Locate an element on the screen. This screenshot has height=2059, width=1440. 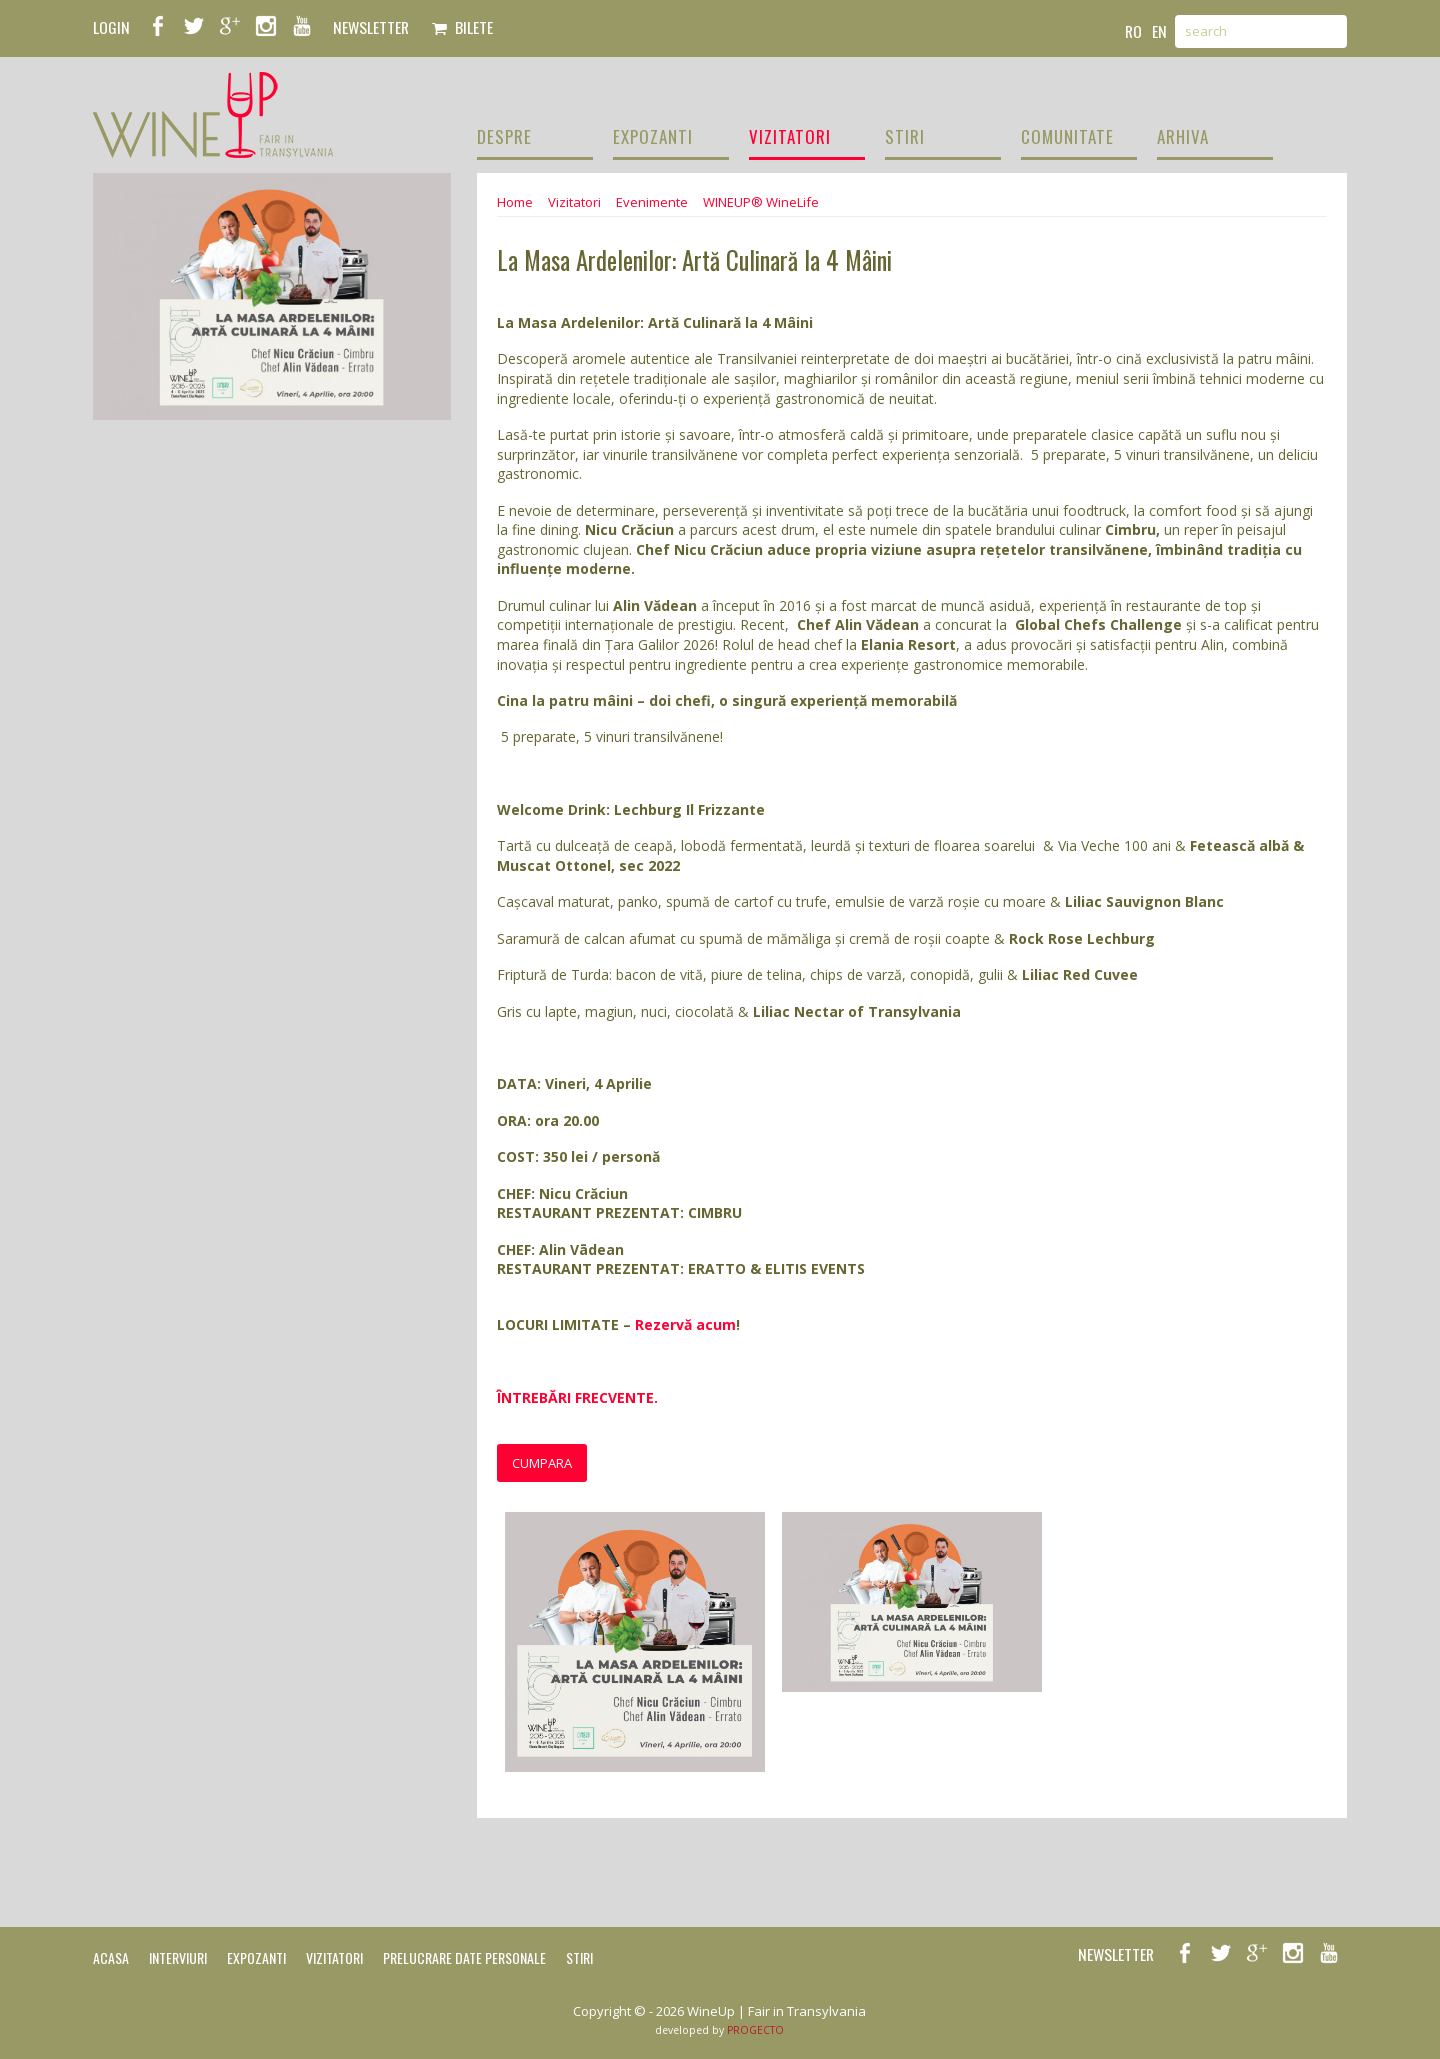
en is located at coordinates (1159, 31).